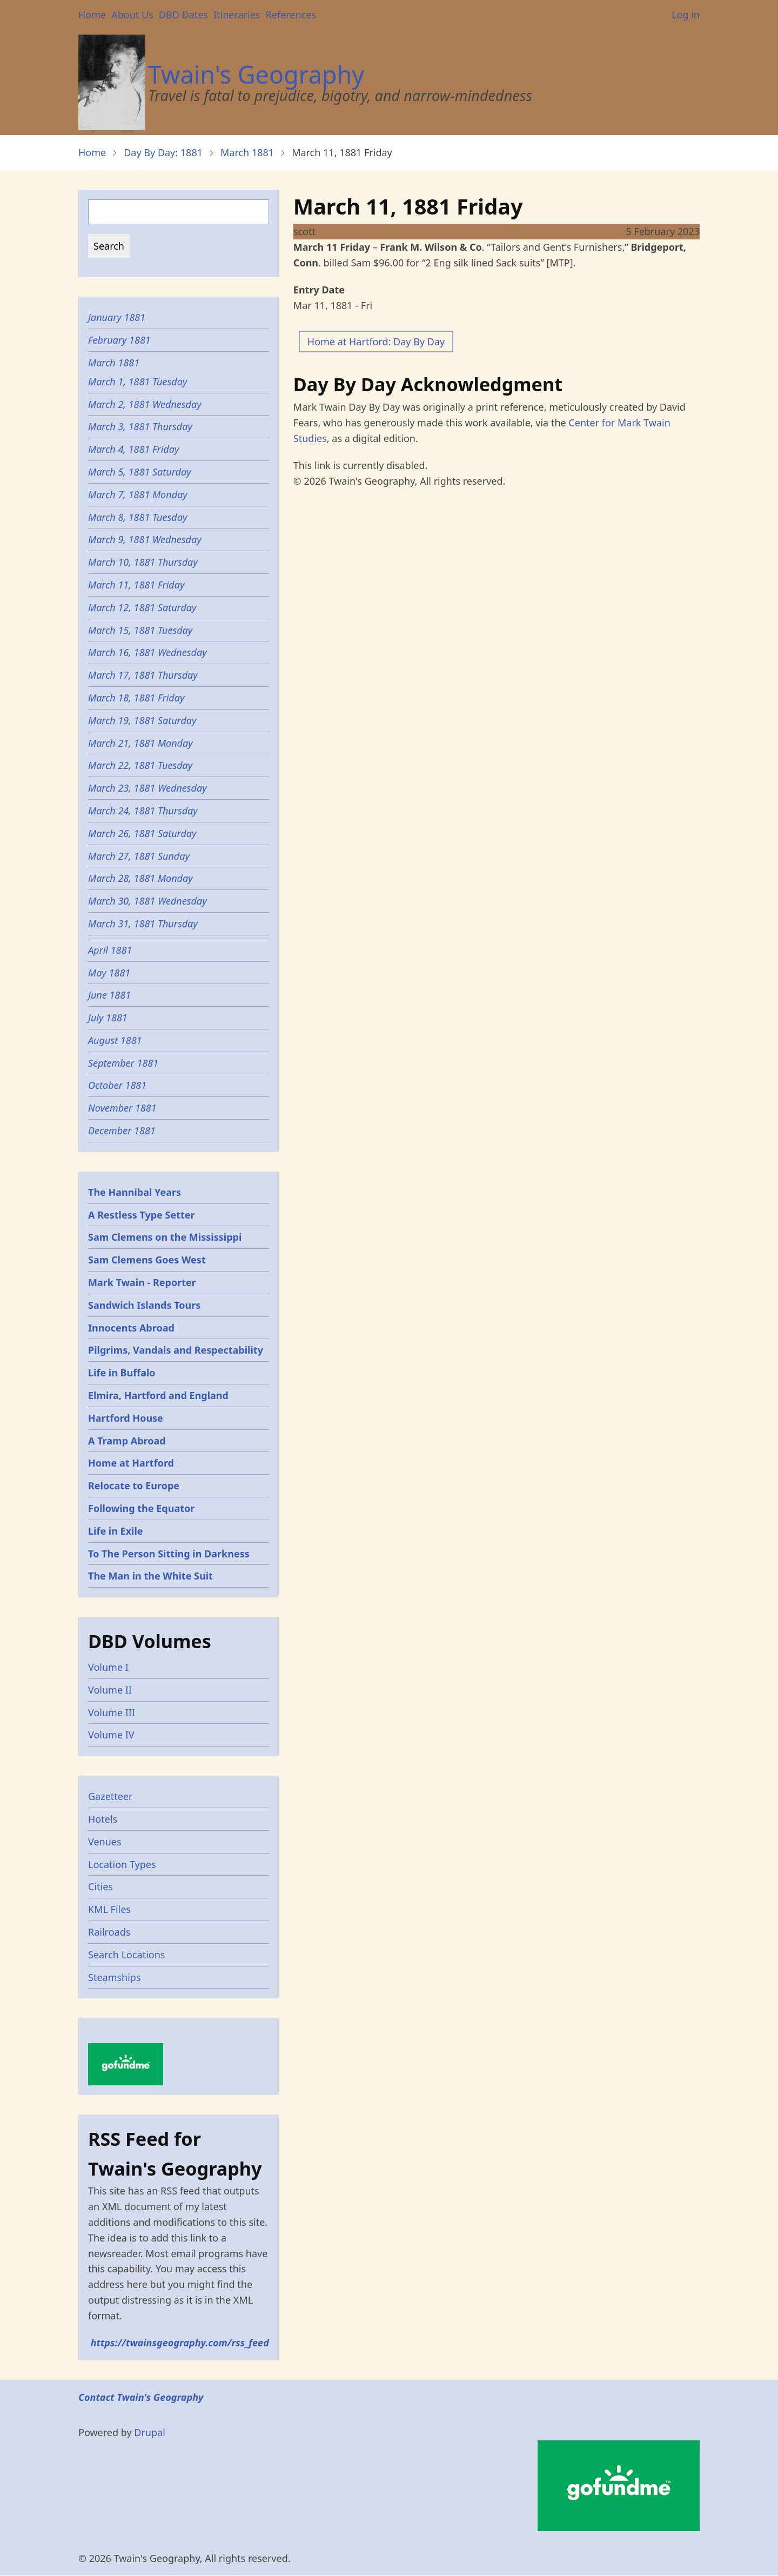 The width and height of the screenshot is (778, 2576). Describe the element at coordinates (115, 1530) in the screenshot. I see `Life in Exile` at that location.